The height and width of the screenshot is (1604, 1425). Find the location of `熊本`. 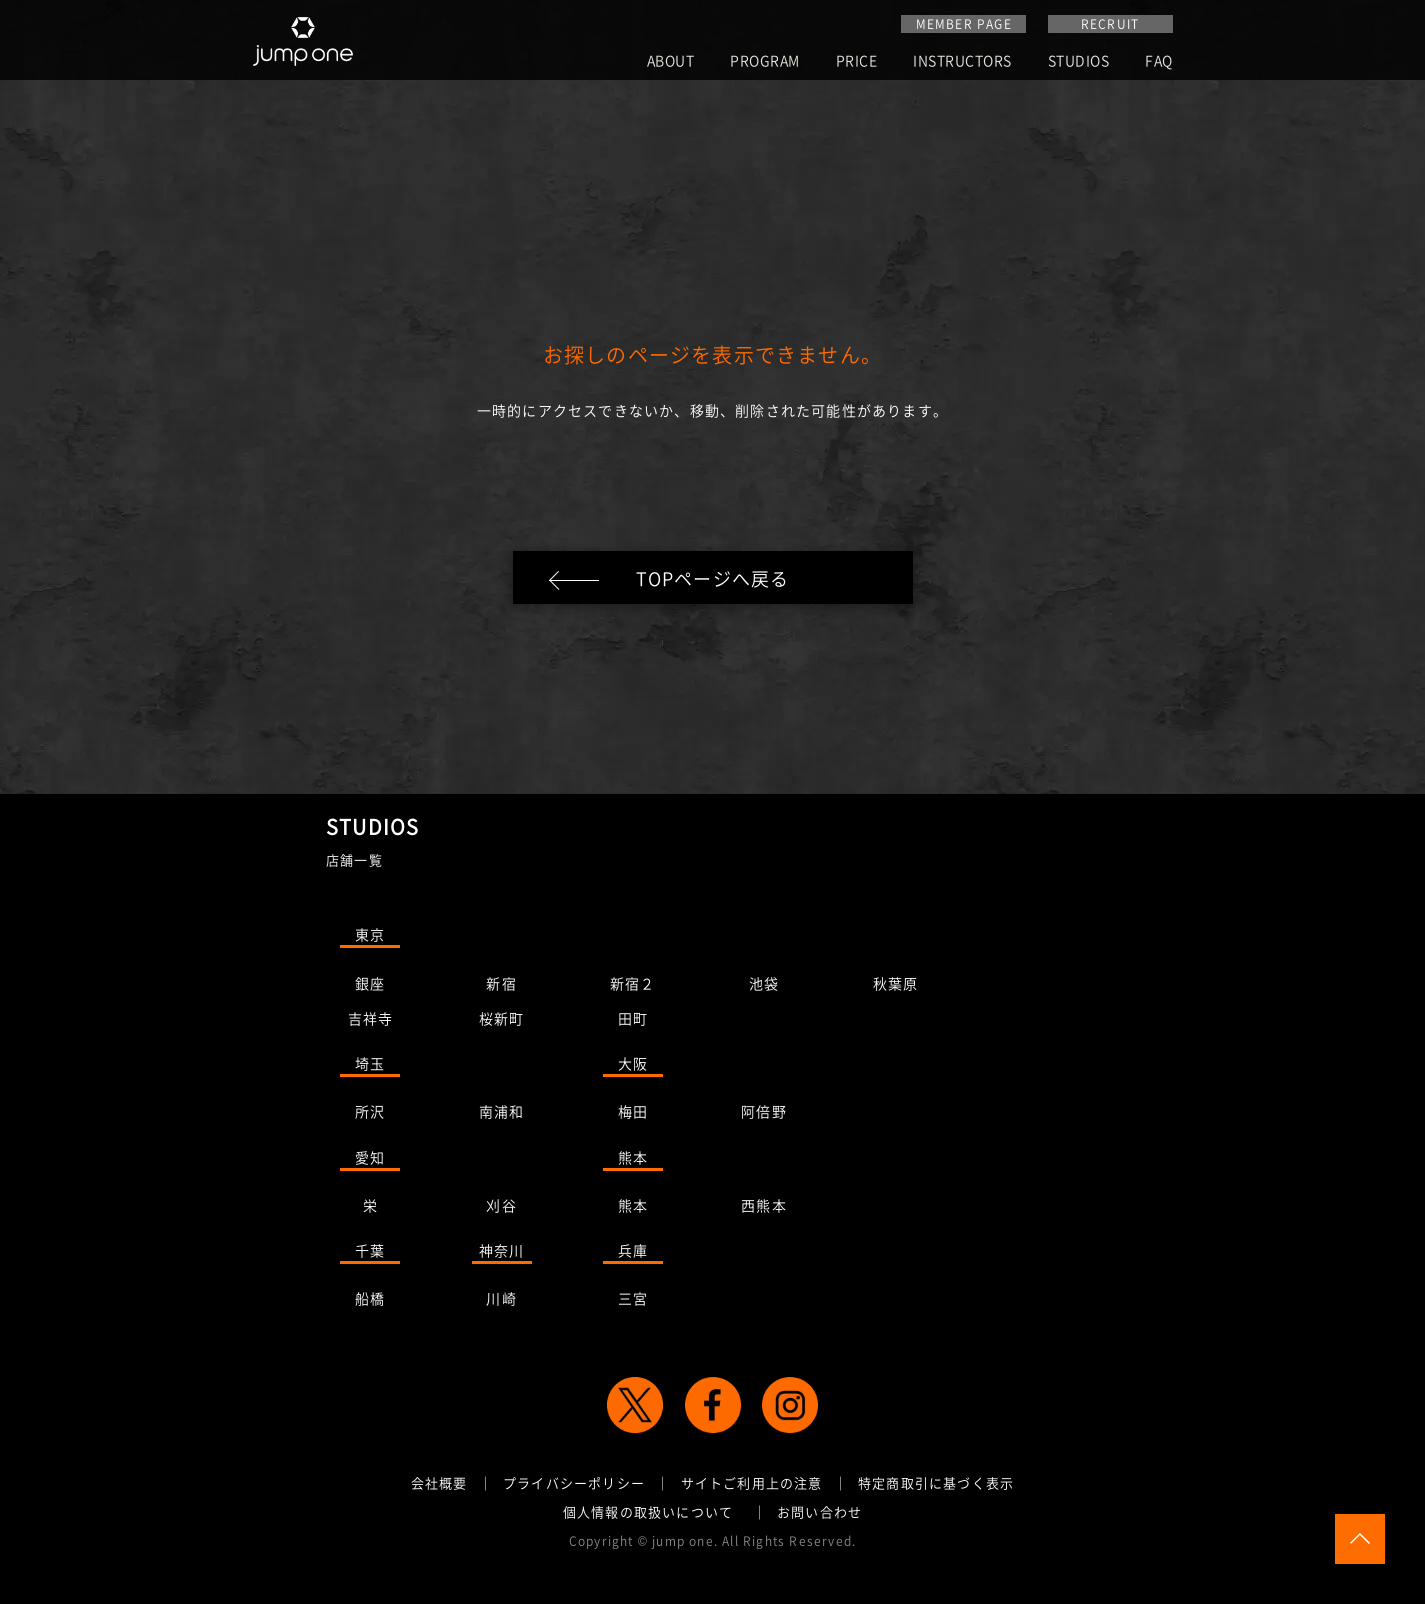

熊本 is located at coordinates (633, 1161).